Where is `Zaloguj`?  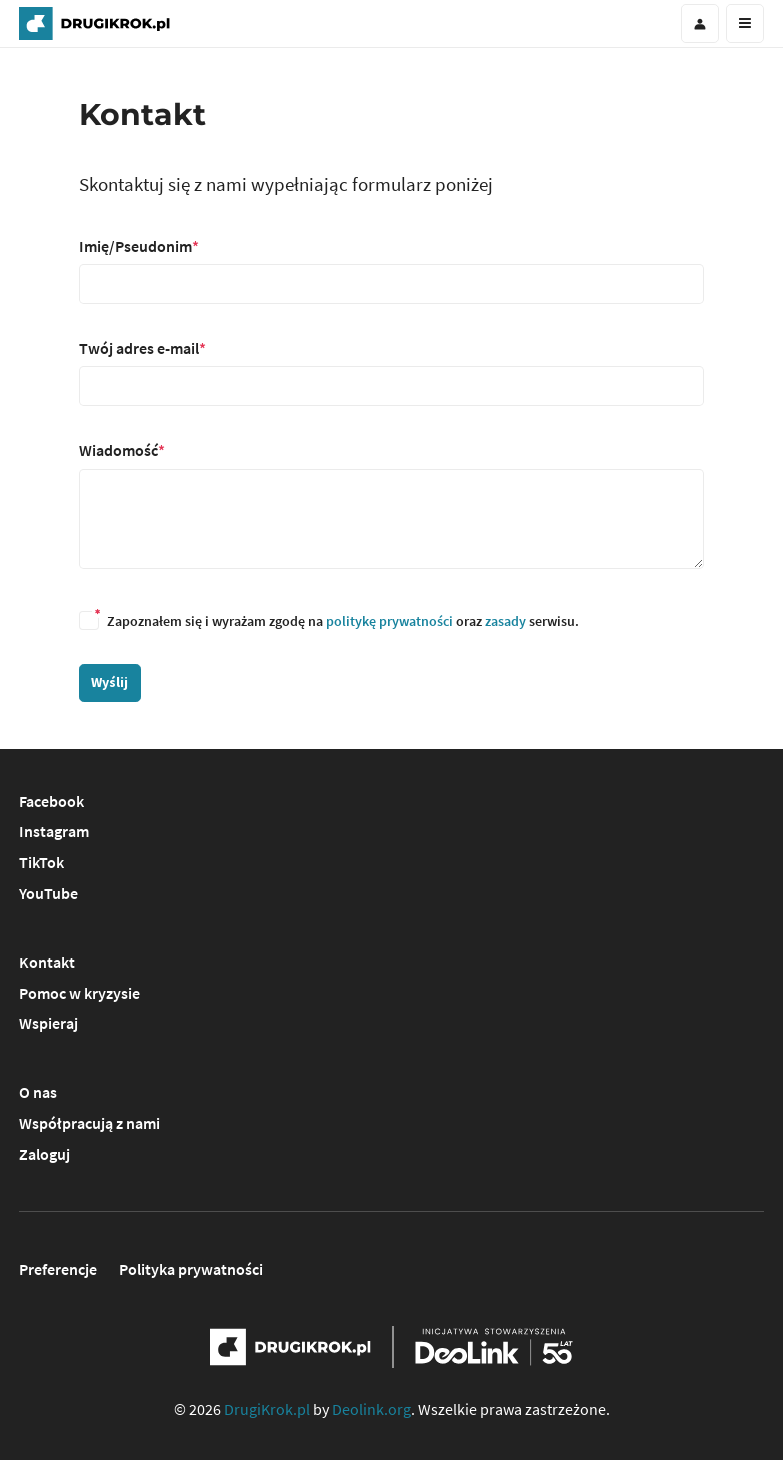
Zaloguj is located at coordinates (44, 1154).